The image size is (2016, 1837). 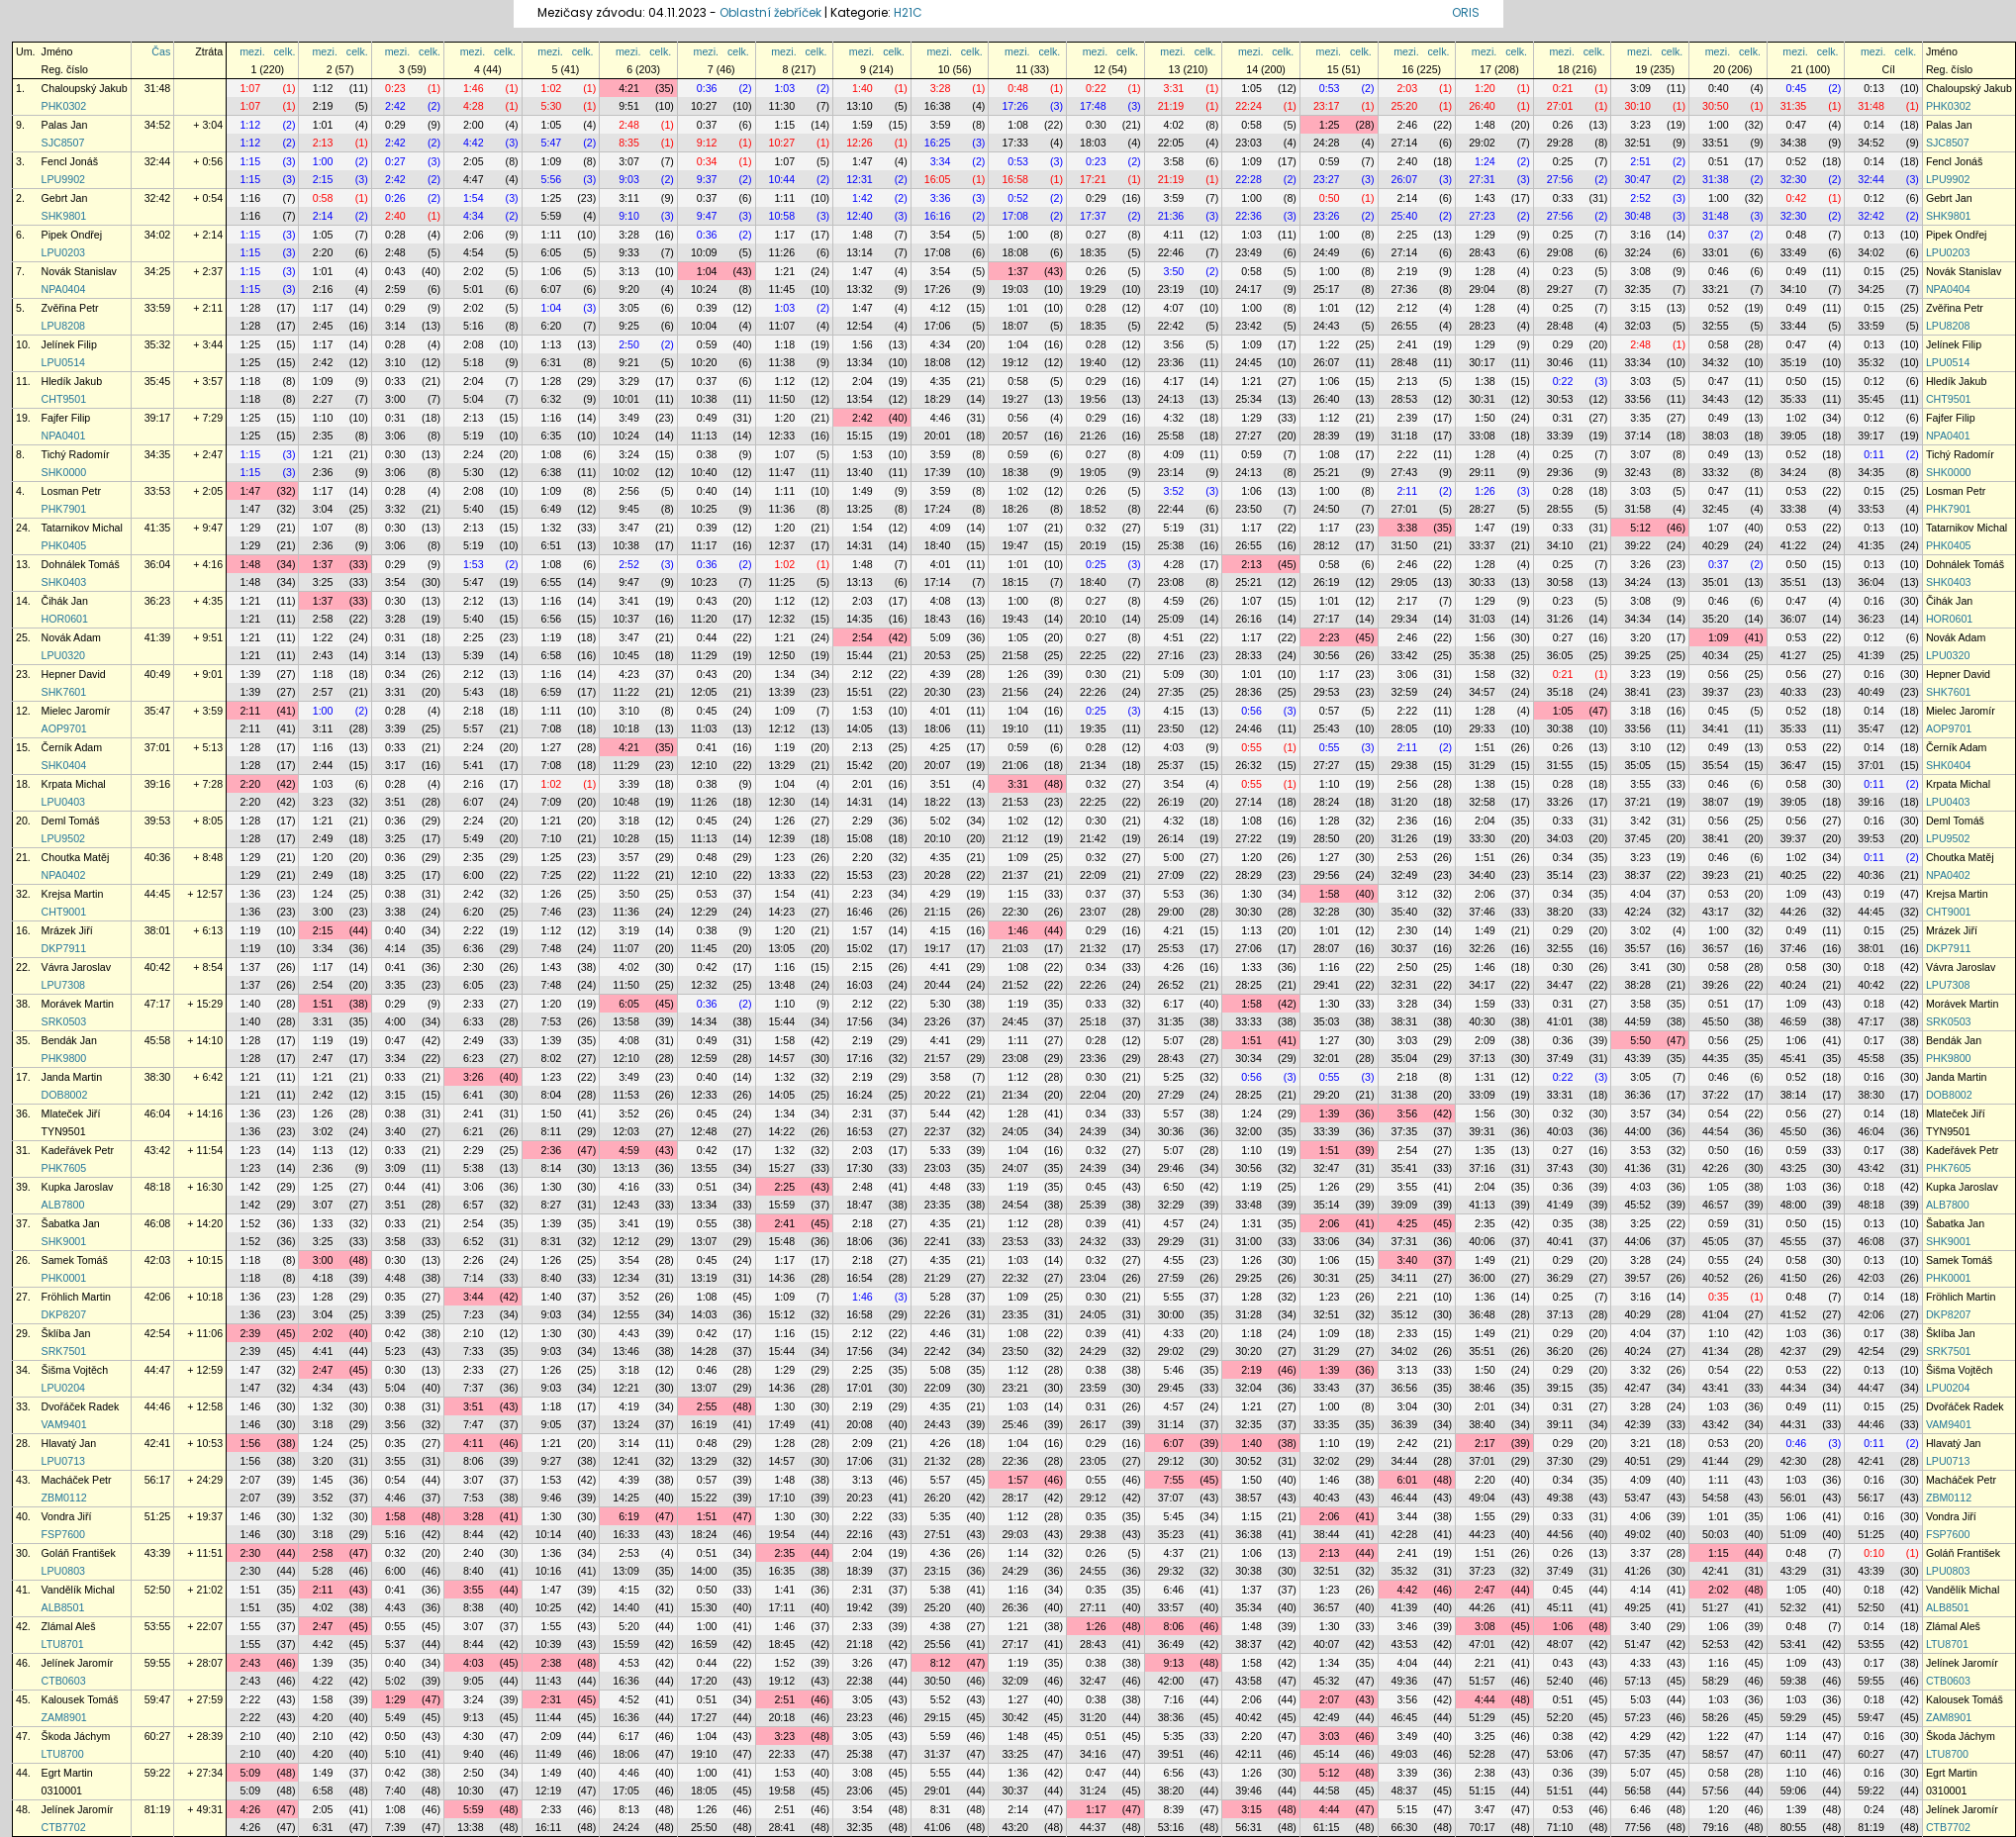 What do you see at coordinates (1715, 1021) in the screenshot?
I see `45:50` at bounding box center [1715, 1021].